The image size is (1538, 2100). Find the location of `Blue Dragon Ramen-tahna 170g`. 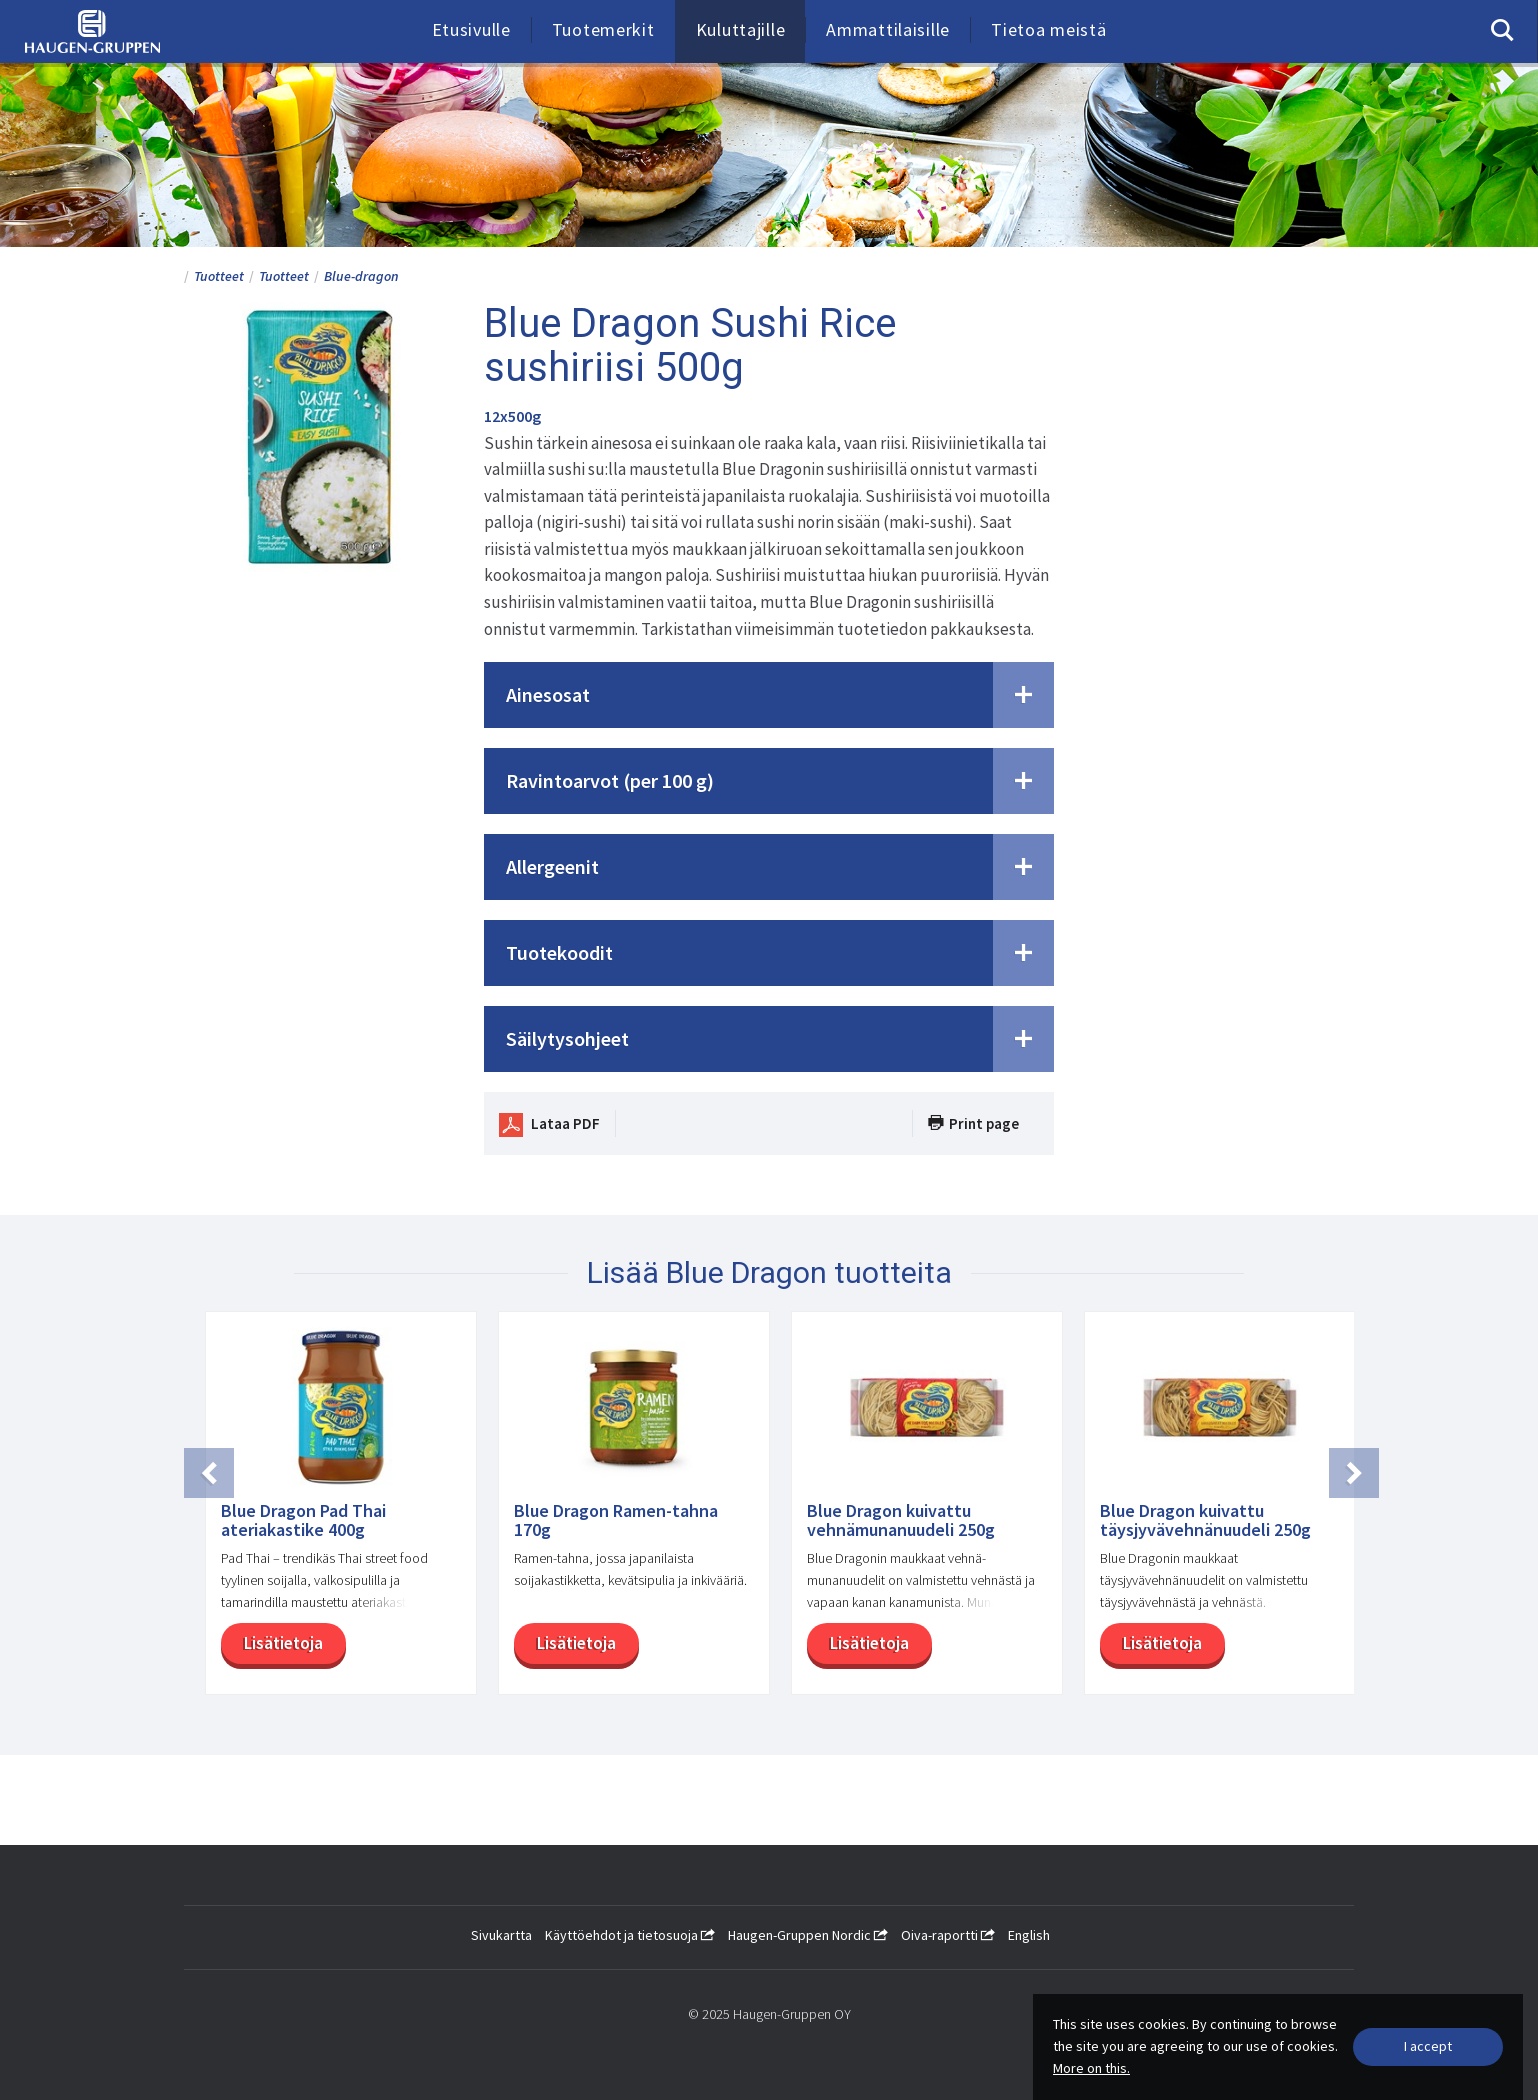

Blue Dragon Ramen-tahna 170g is located at coordinates (616, 1521).